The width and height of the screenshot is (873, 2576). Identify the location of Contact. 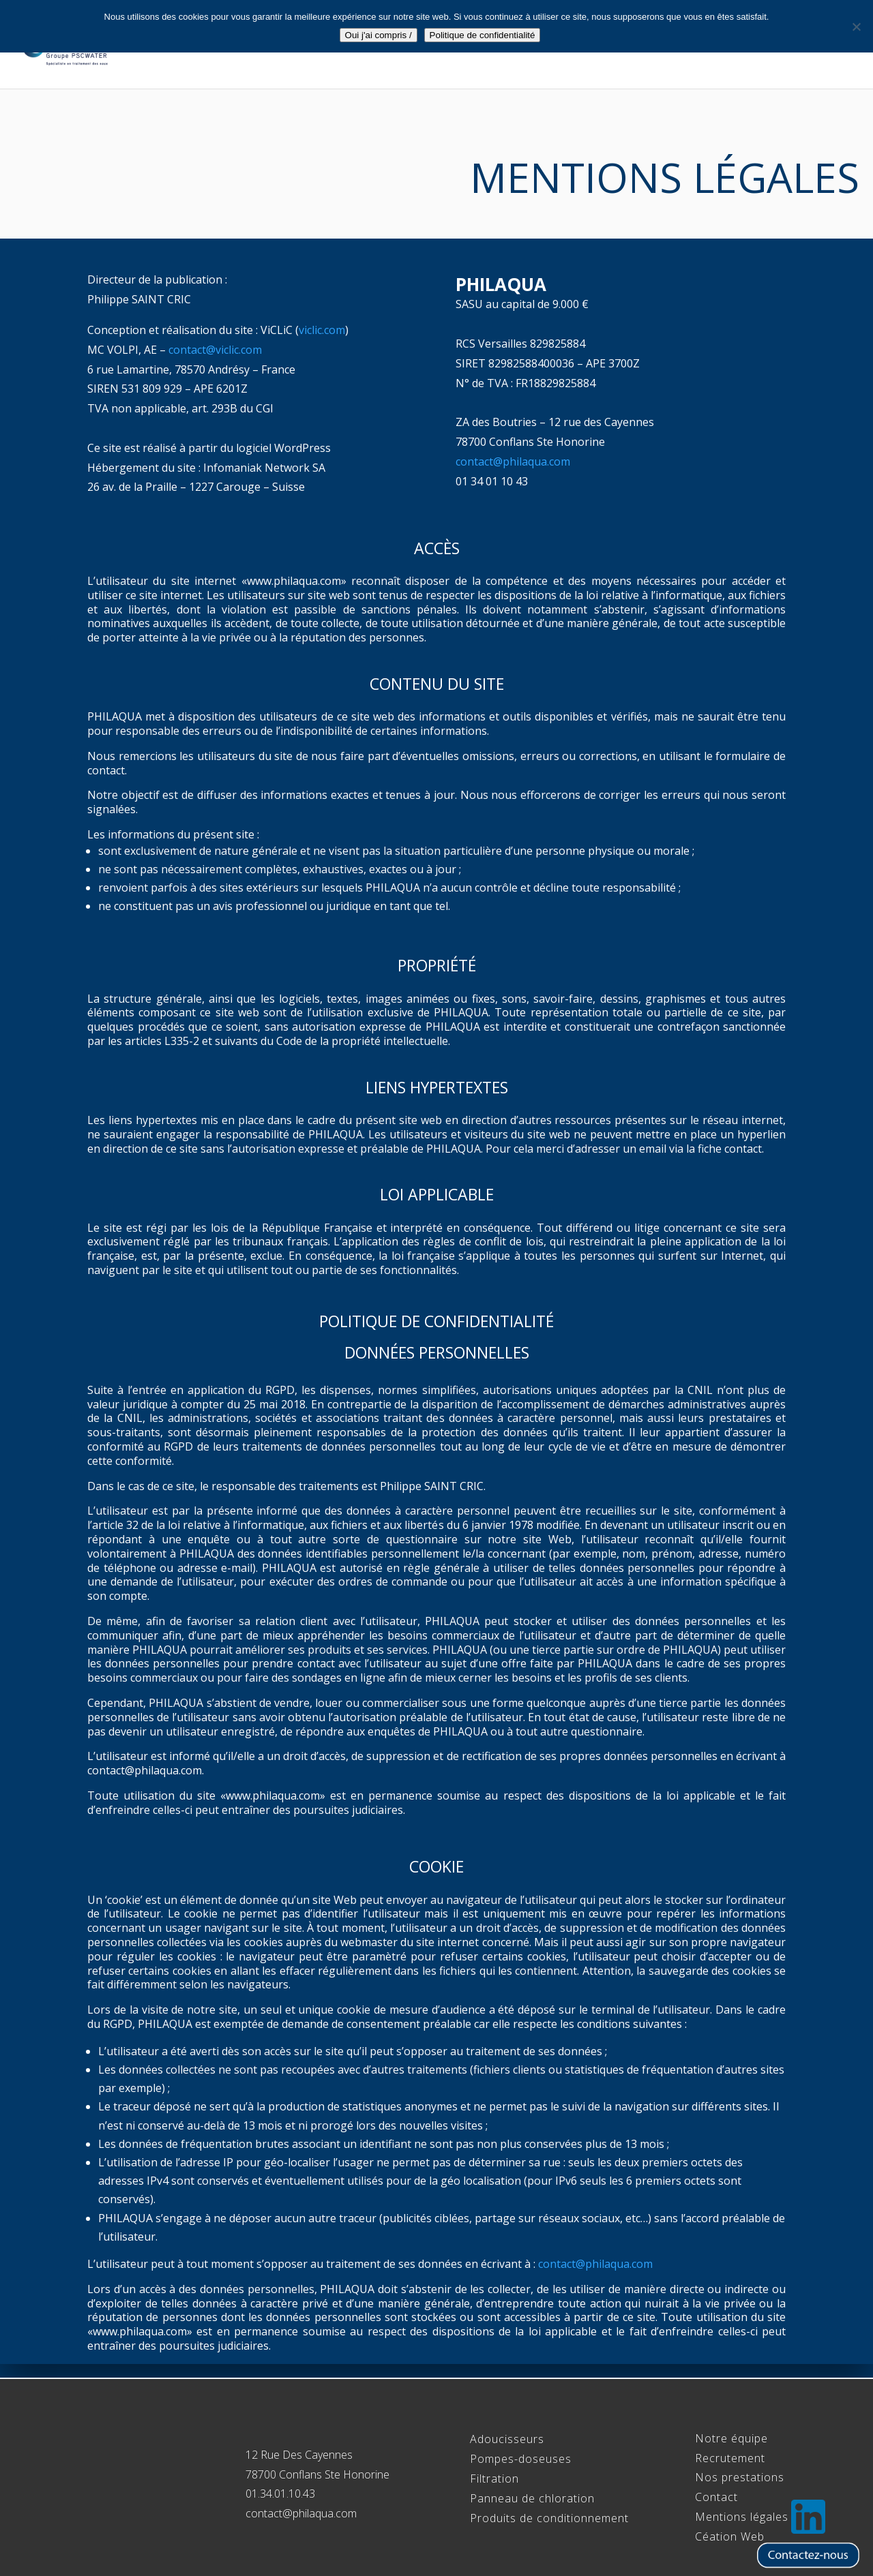
(825, 46).